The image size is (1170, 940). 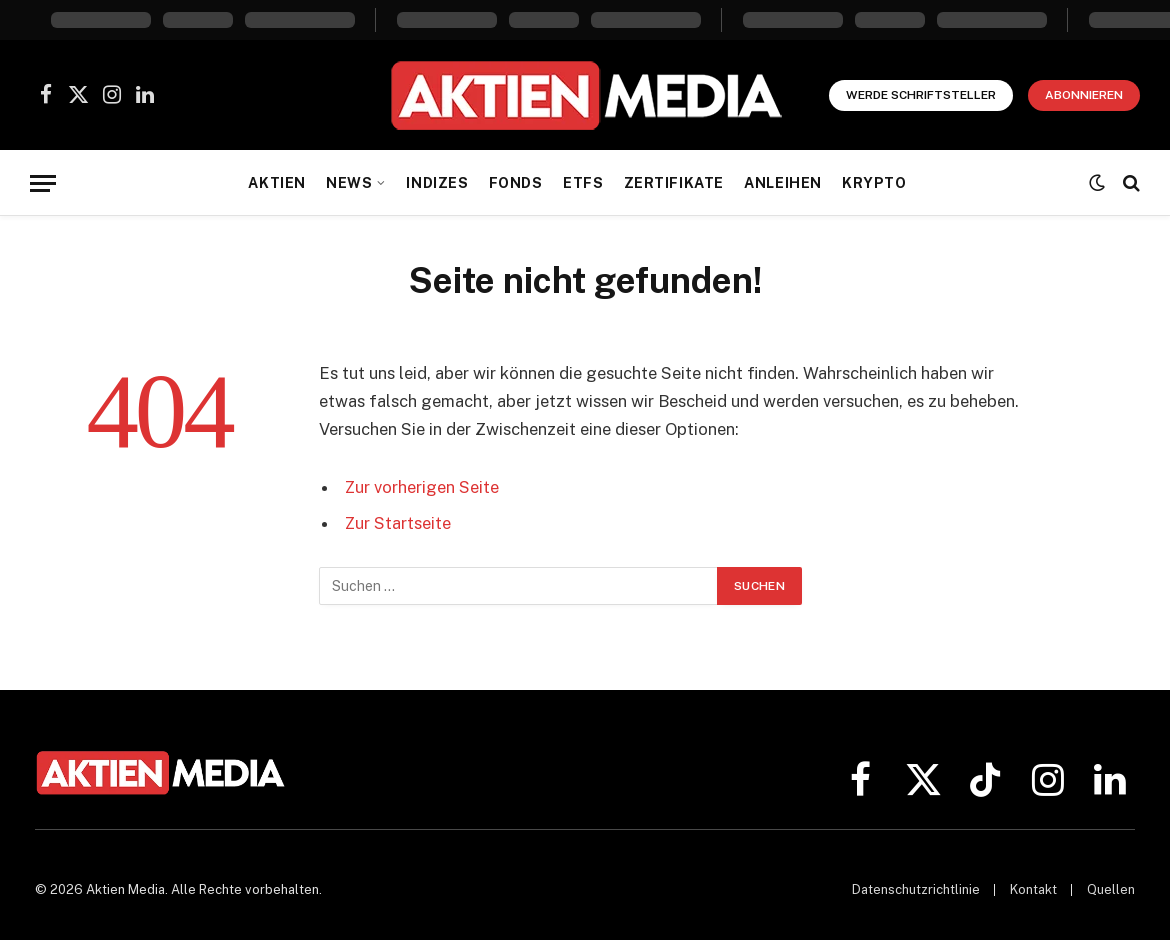 I want to click on Krypto, so click(x=874, y=183).